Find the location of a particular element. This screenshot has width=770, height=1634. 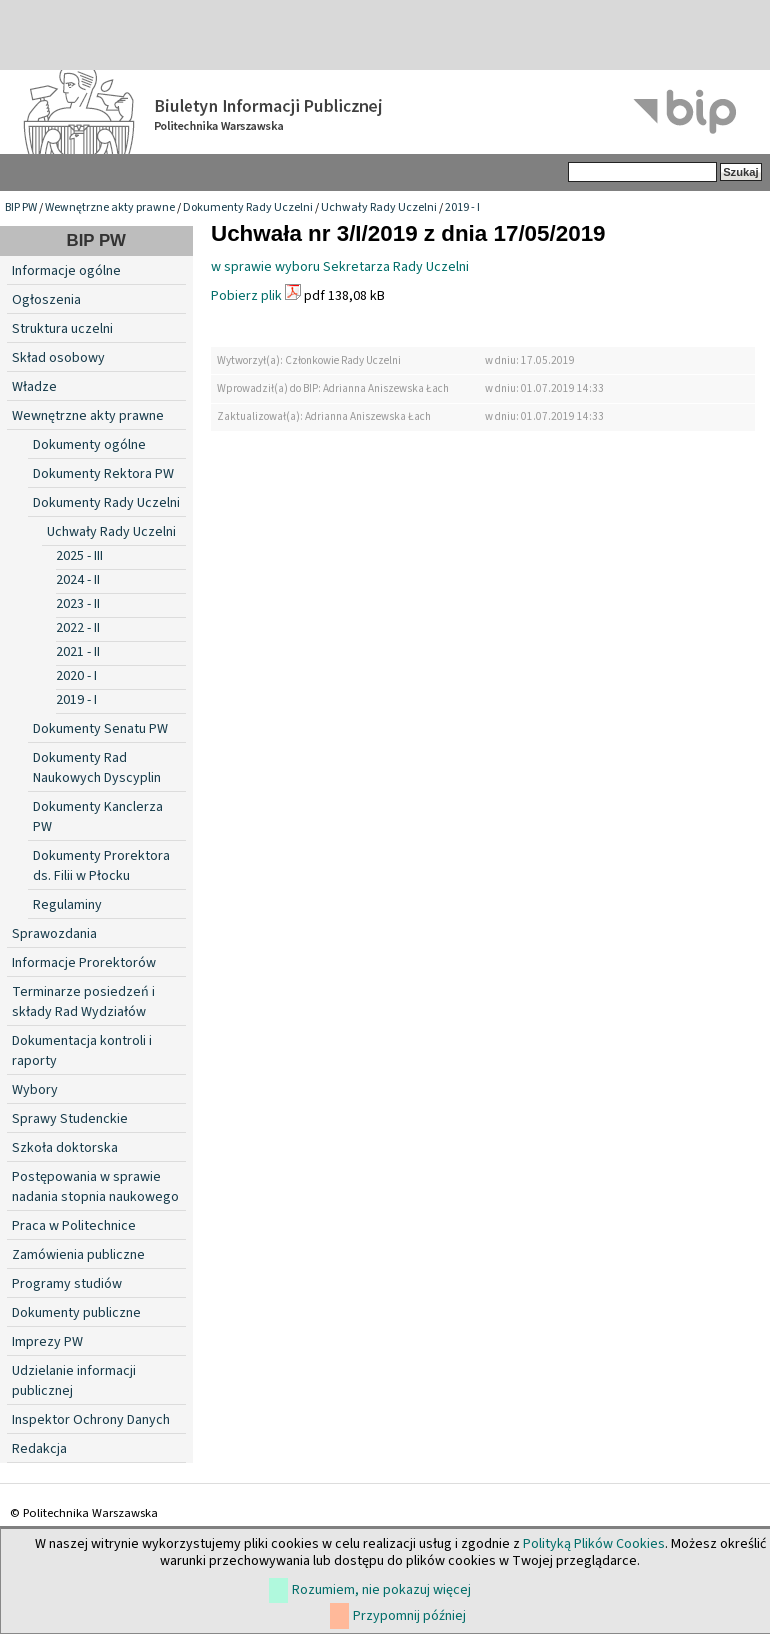

Dokumenty Prorektora ds. Filii w Płocku is located at coordinates (101, 866).